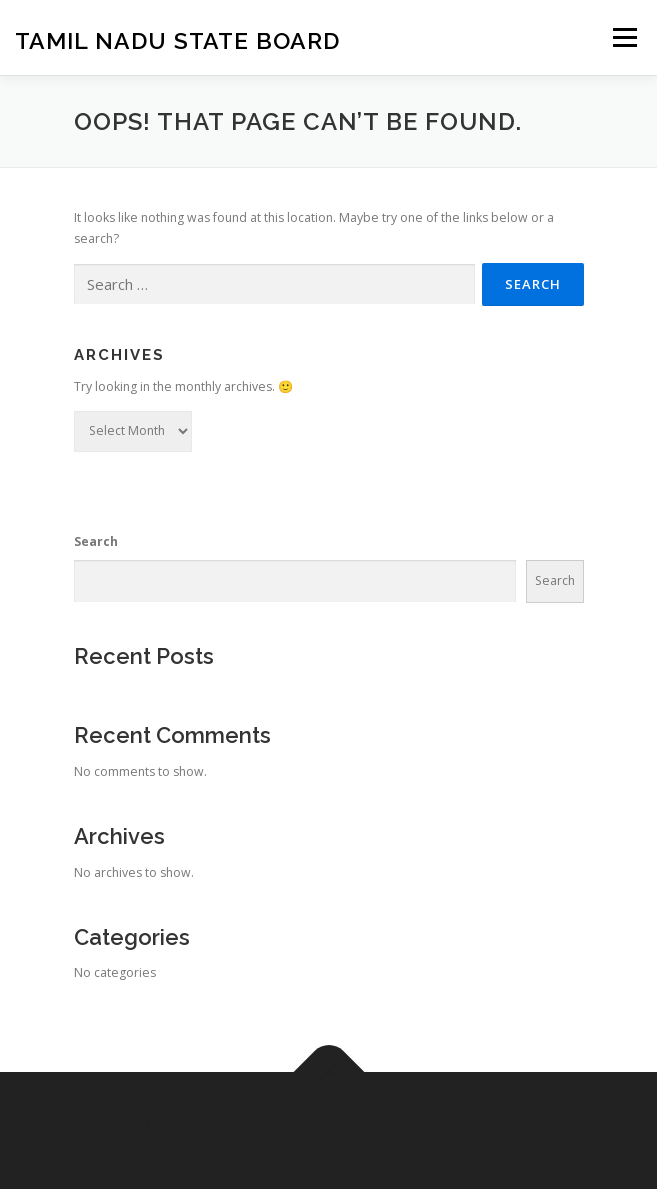 The width and height of the screenshot is (657, 1189). Describe the element at coordinates (441, 1118) in the screenshot. I see `OnePress` at that location.